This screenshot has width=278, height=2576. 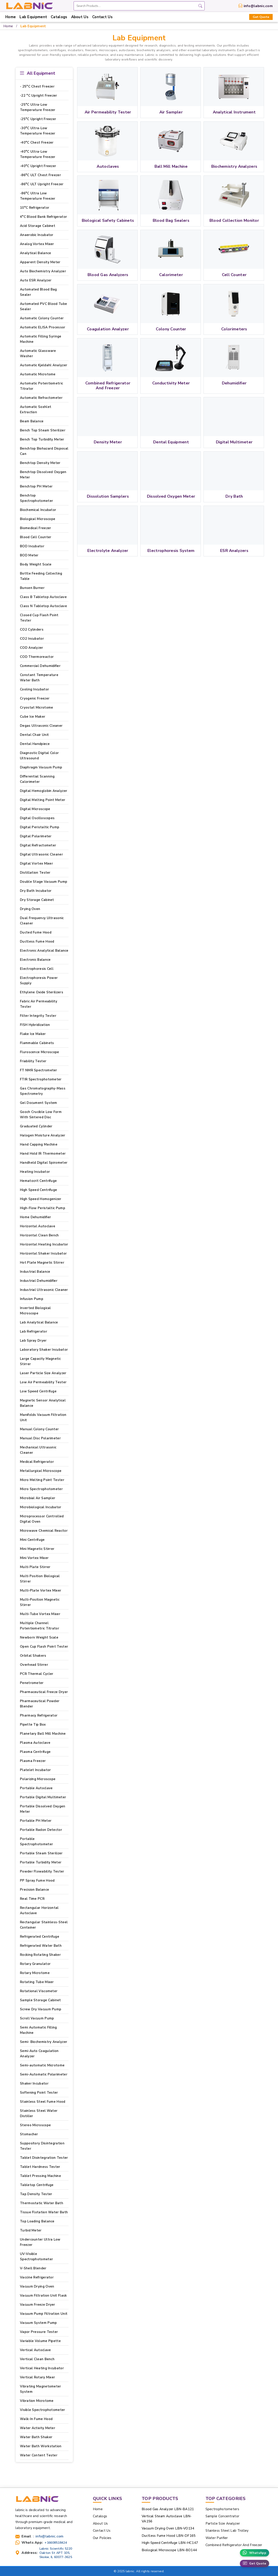 What do you see at coordinates (38, 1991) in the screenshot?
I see `Rotational Viscometer` at bounding box center [38, 1991].